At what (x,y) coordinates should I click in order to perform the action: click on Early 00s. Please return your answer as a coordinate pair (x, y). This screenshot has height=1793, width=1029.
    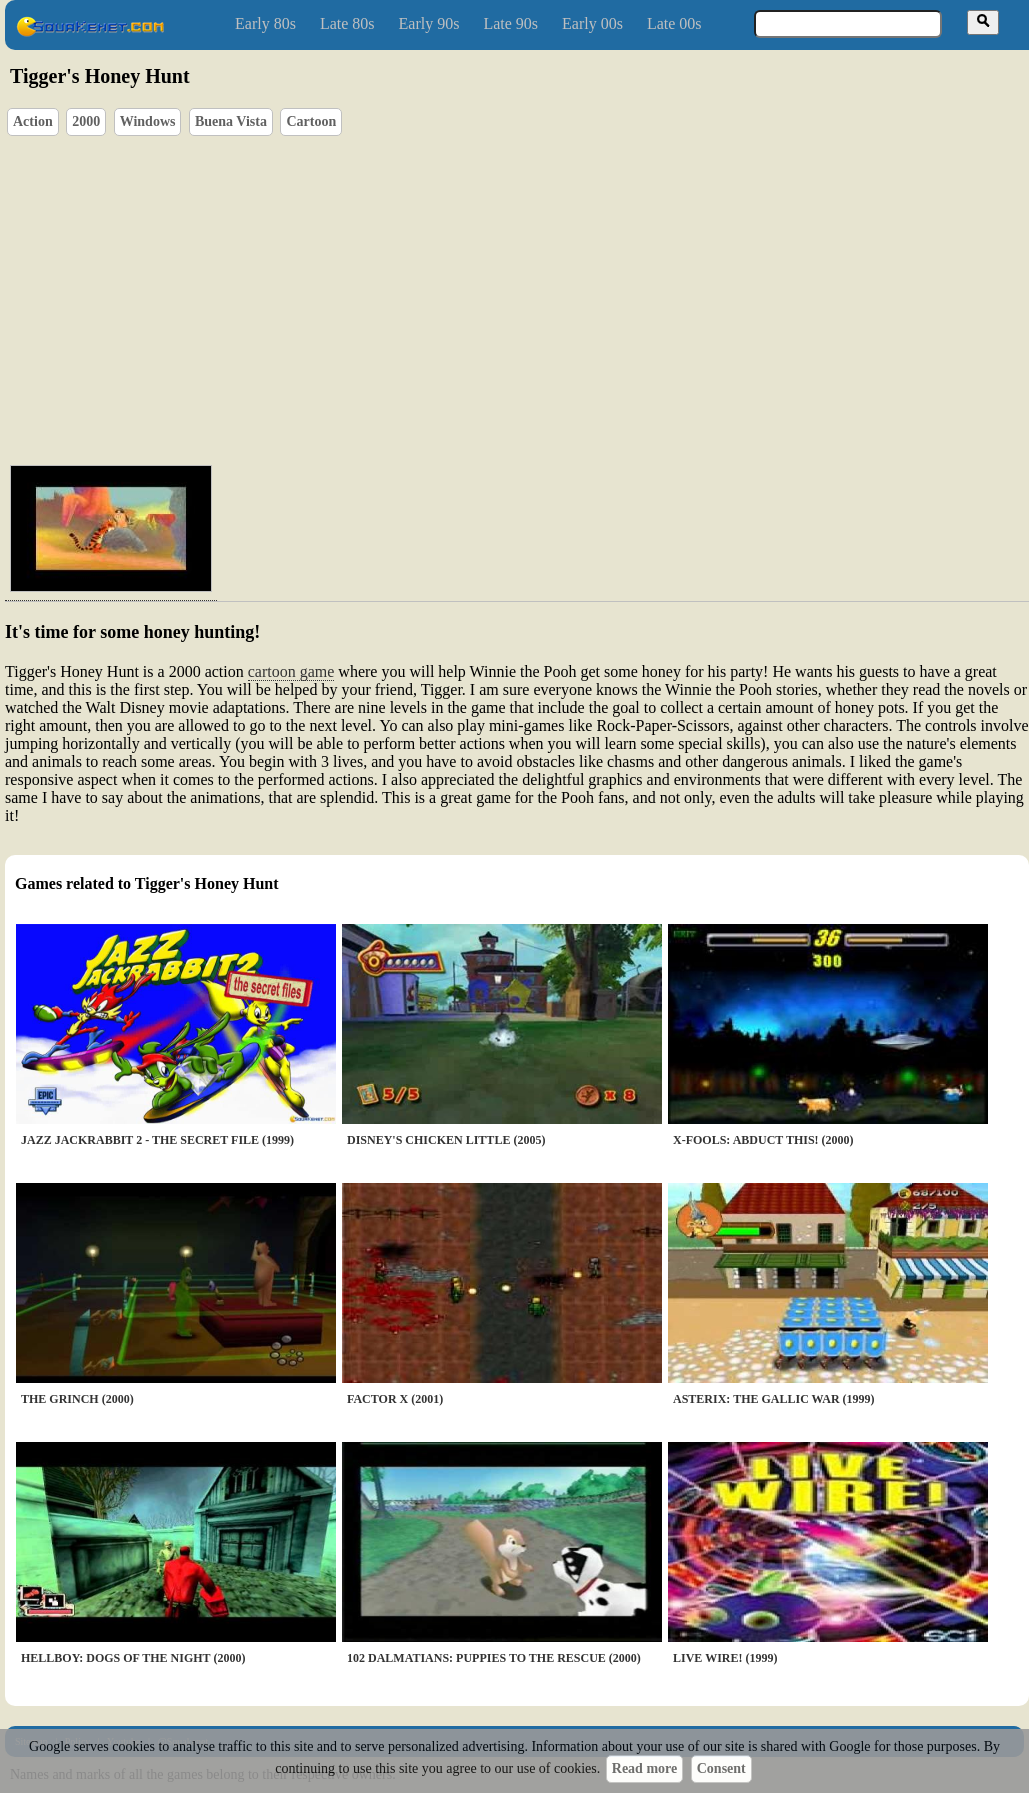
    Looking at the image, I should click on (592, 23).